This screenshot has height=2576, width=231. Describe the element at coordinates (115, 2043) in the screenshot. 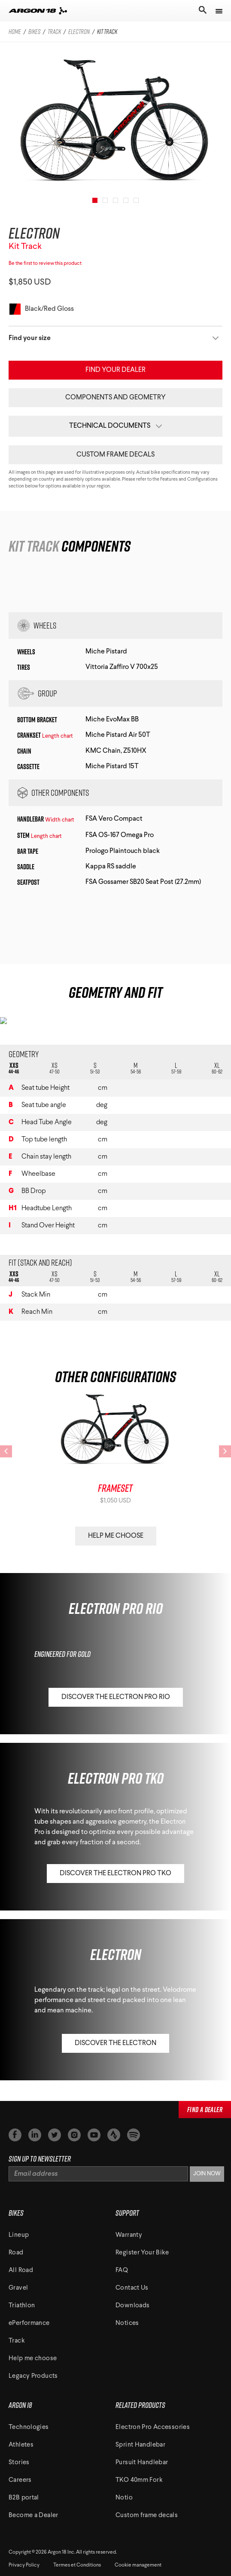

I see `Discover the Electron` at that location.